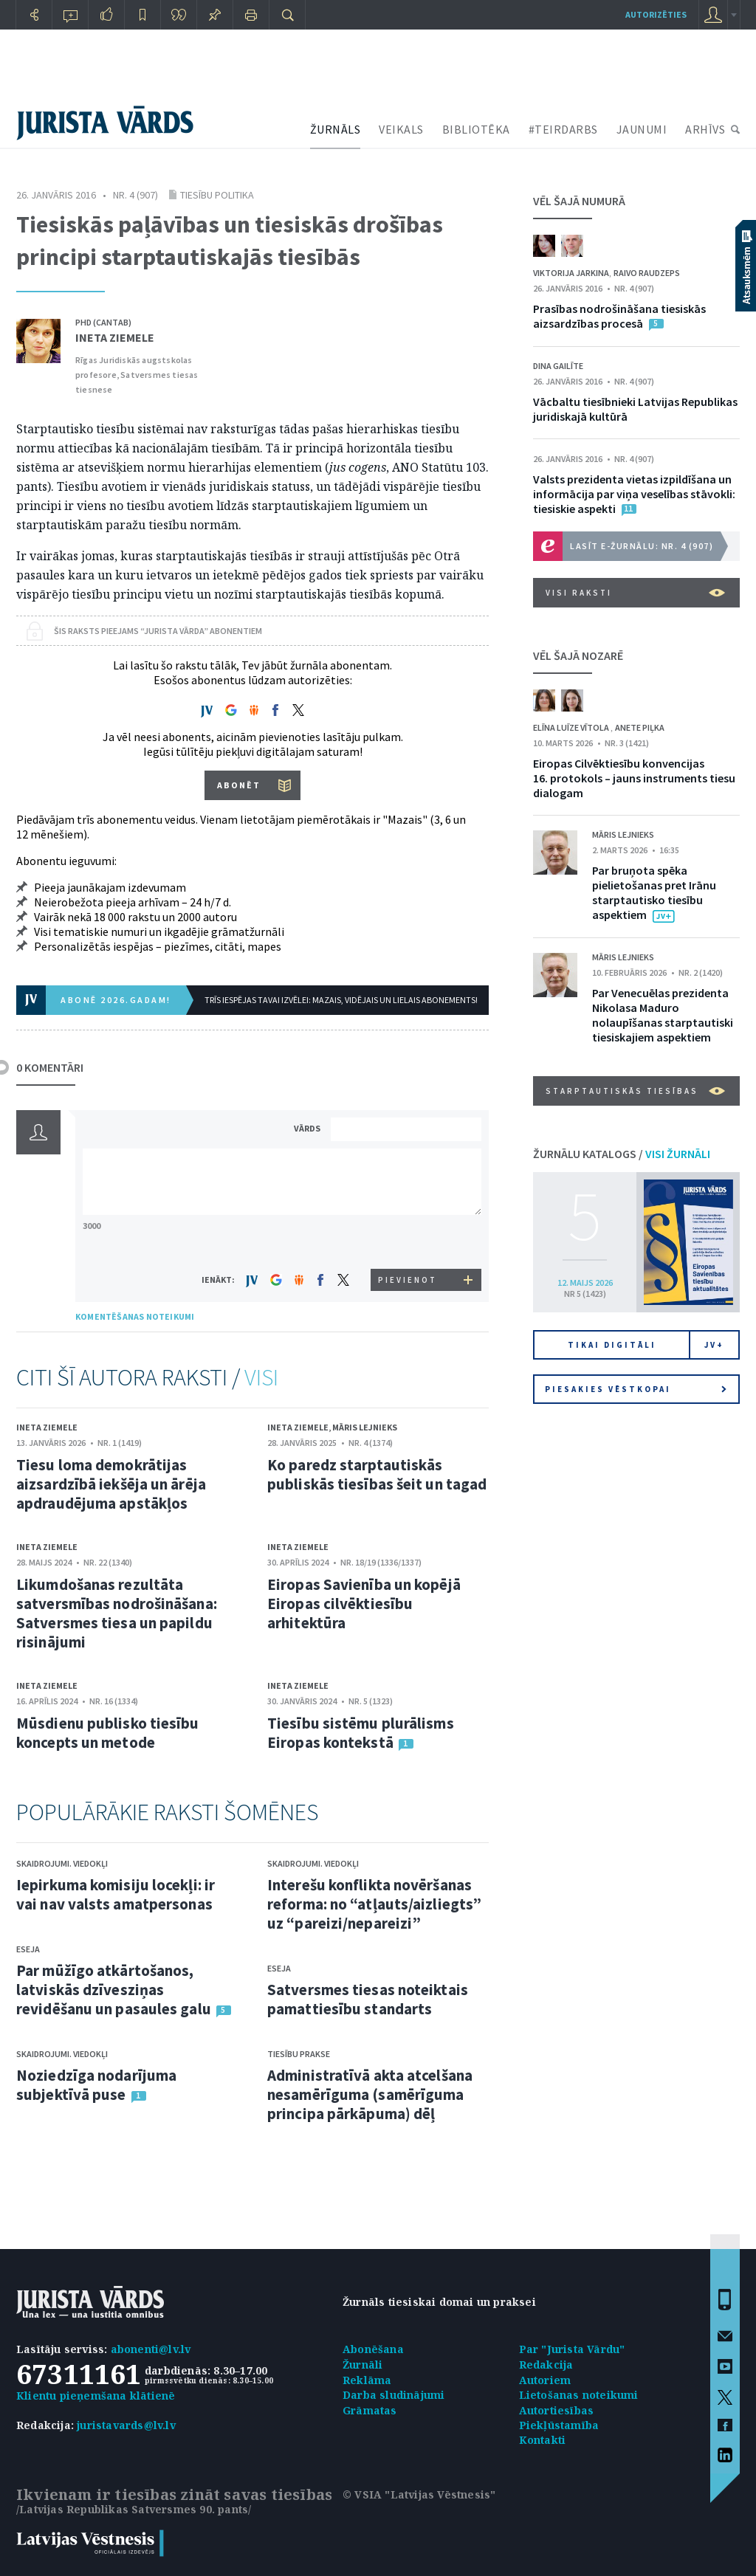  Describe the element at coordinates (367, 1999) in the screenshot. I see `Satversmes tiesas noteiktais pamattiesību standarts` at that location.